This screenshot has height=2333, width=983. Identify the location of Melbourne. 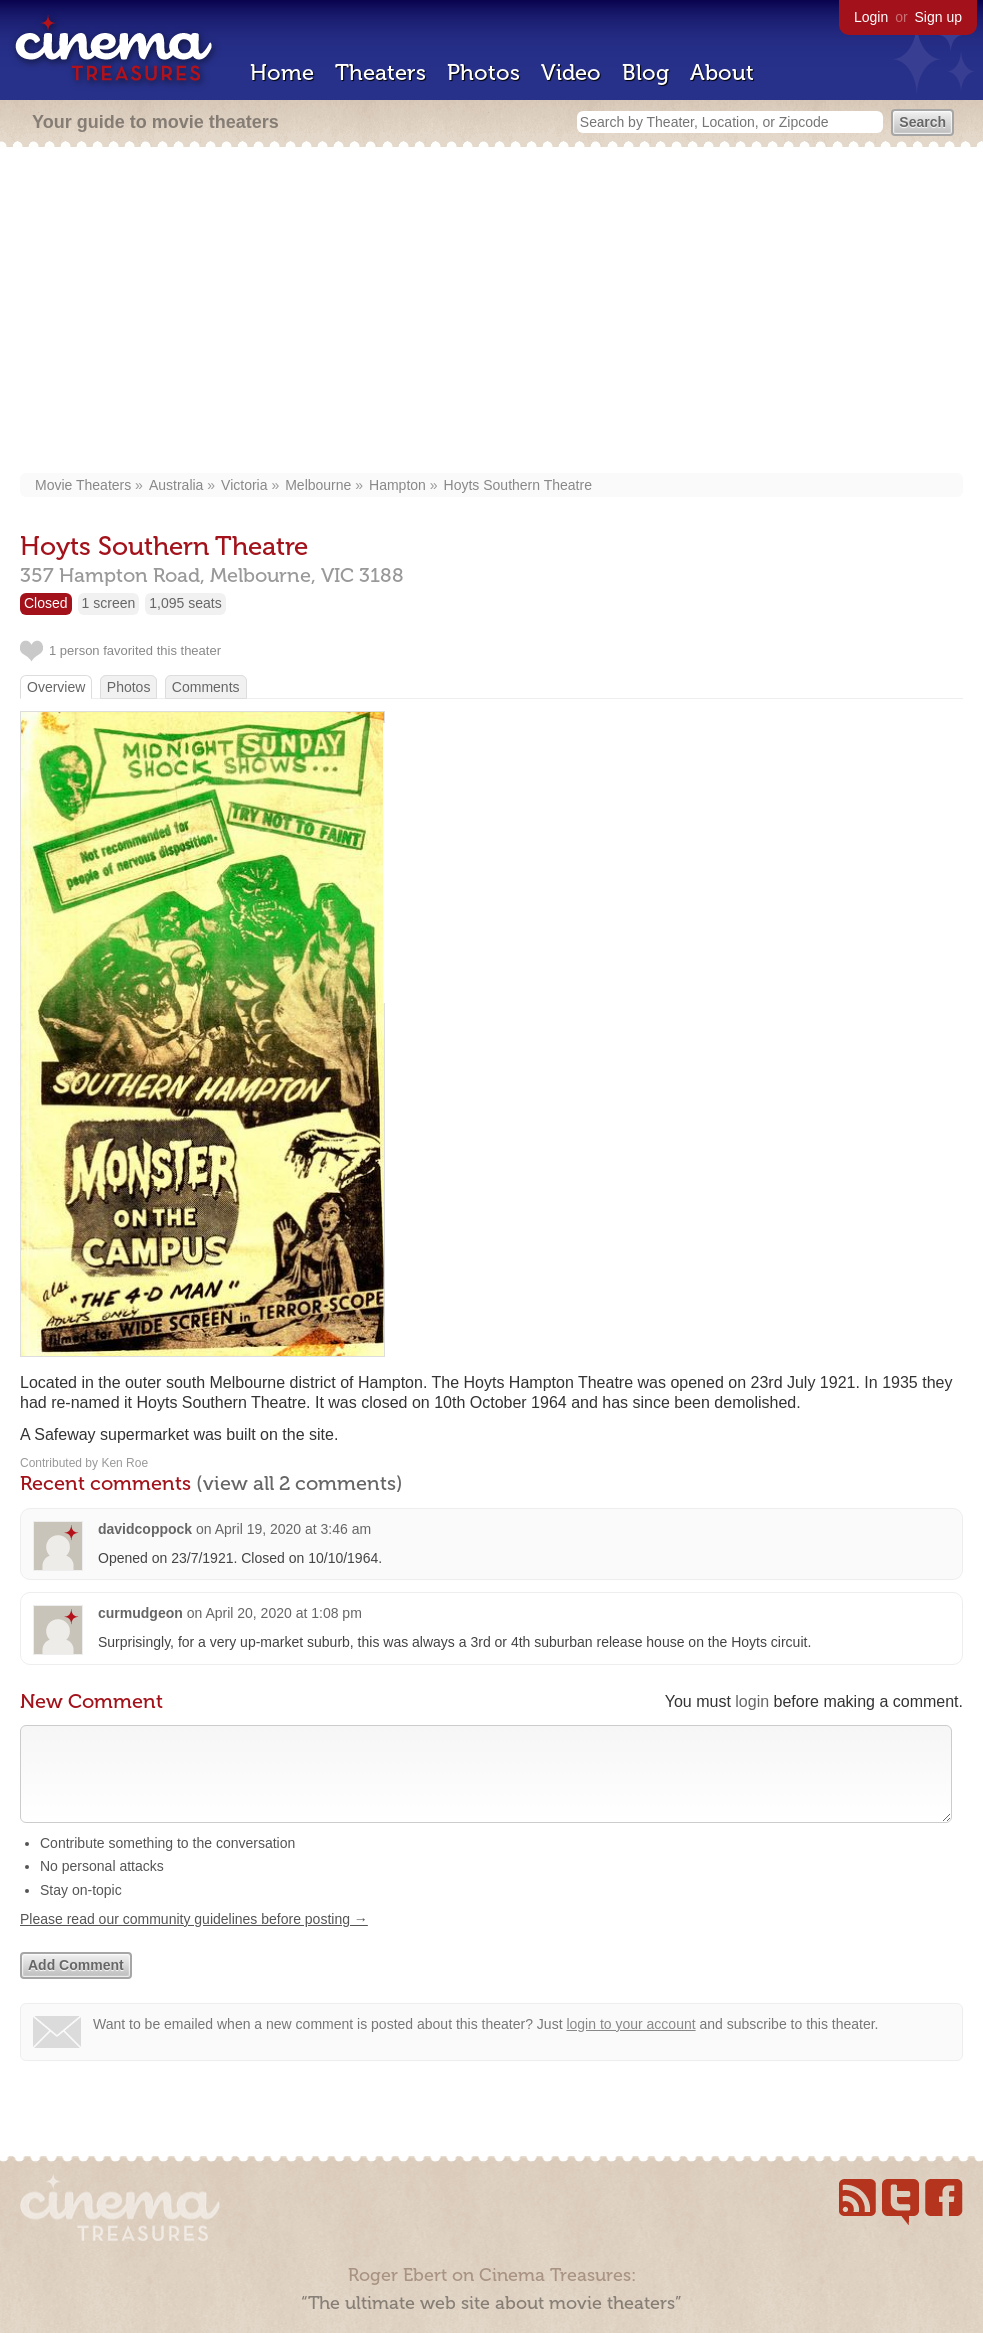
(318, 485).